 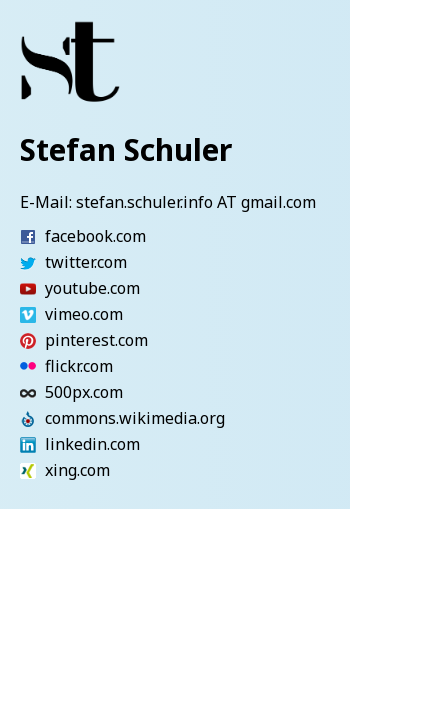 I want to click on vimeo.com, so click(x=53, y=315).